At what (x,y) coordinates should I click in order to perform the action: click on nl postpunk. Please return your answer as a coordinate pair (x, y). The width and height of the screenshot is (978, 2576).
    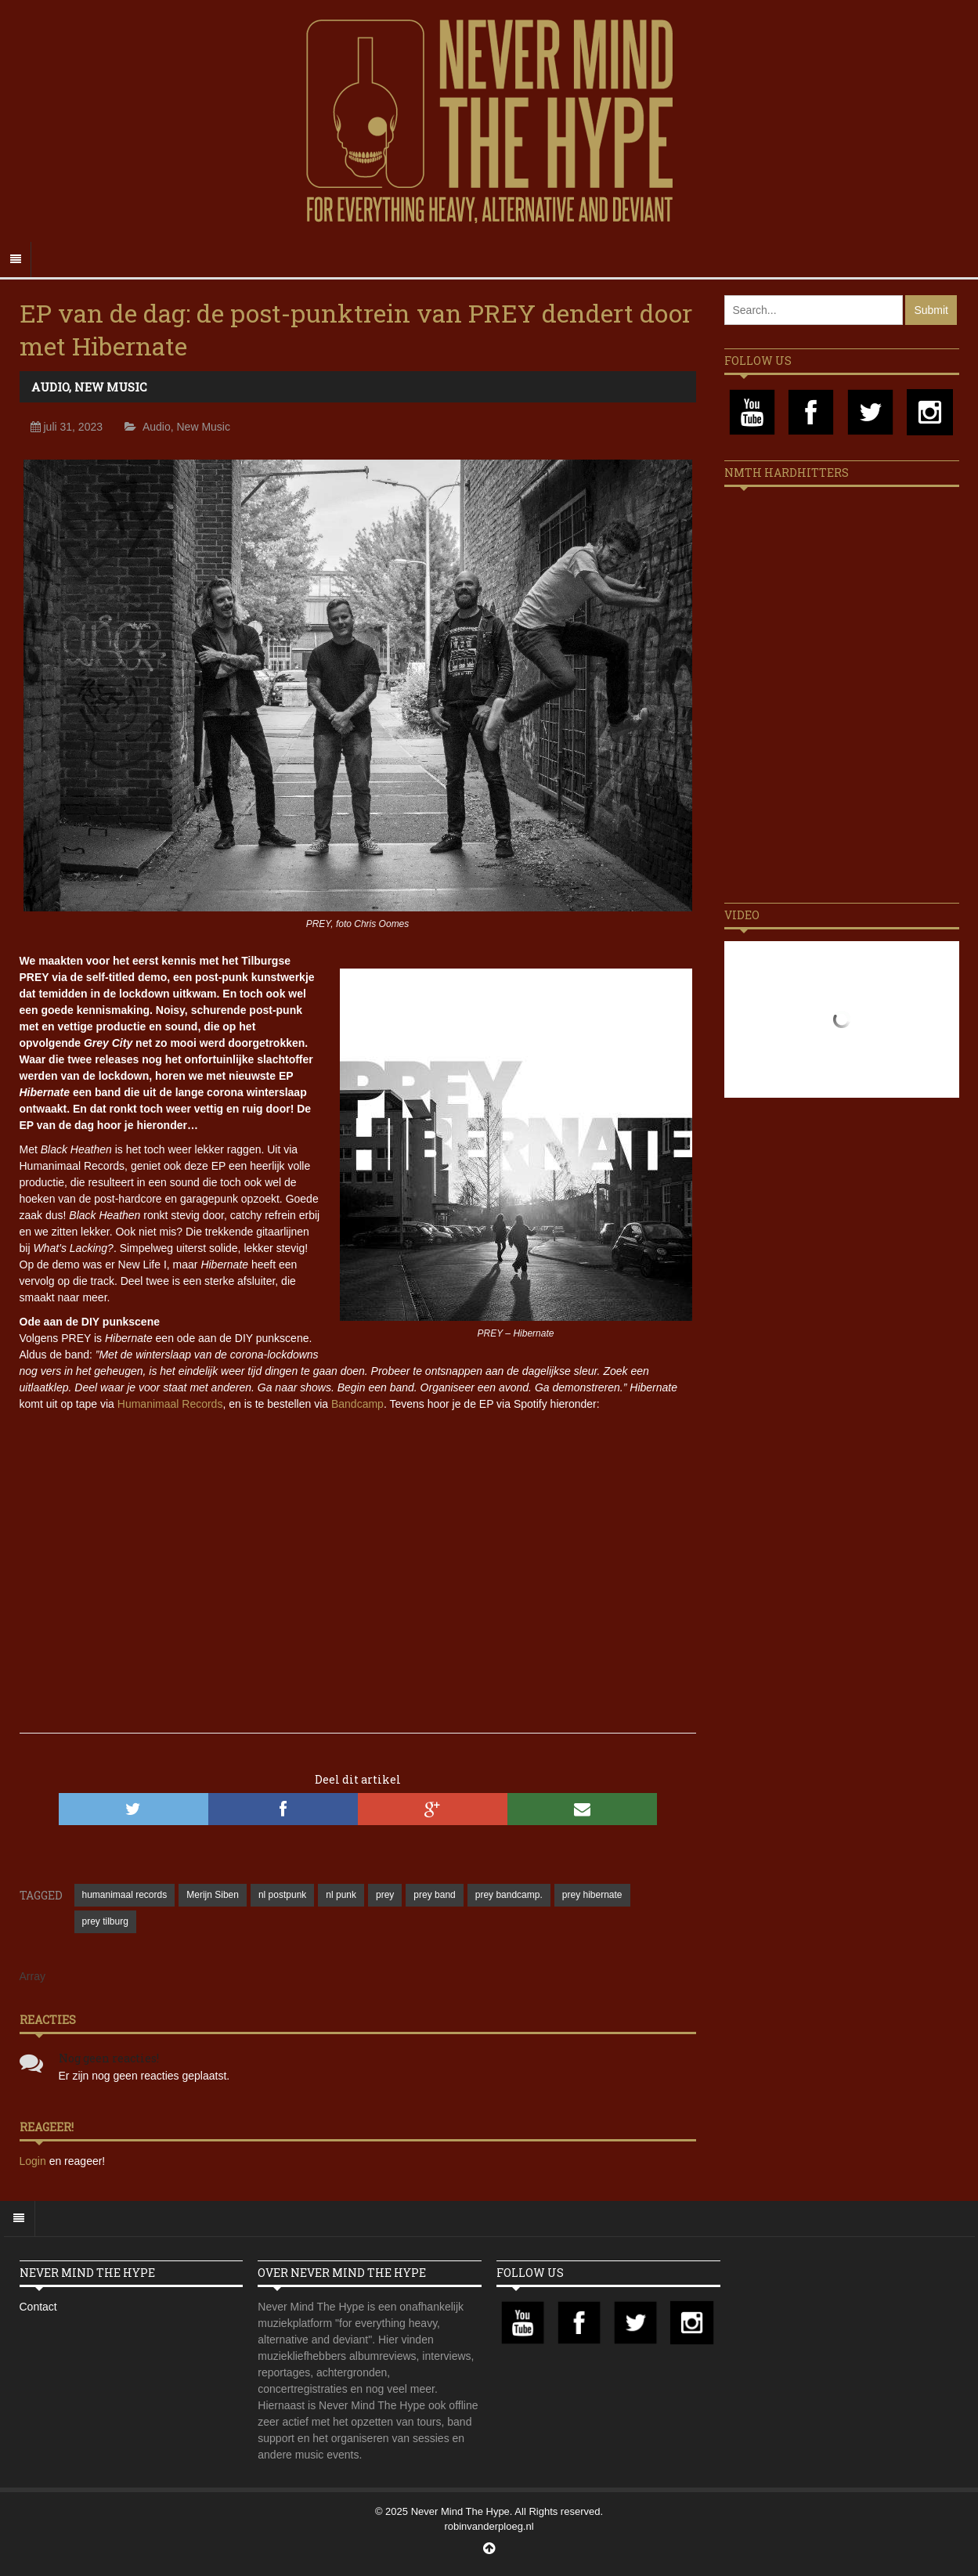
    Looking at the image, I should click on (282, 1894).